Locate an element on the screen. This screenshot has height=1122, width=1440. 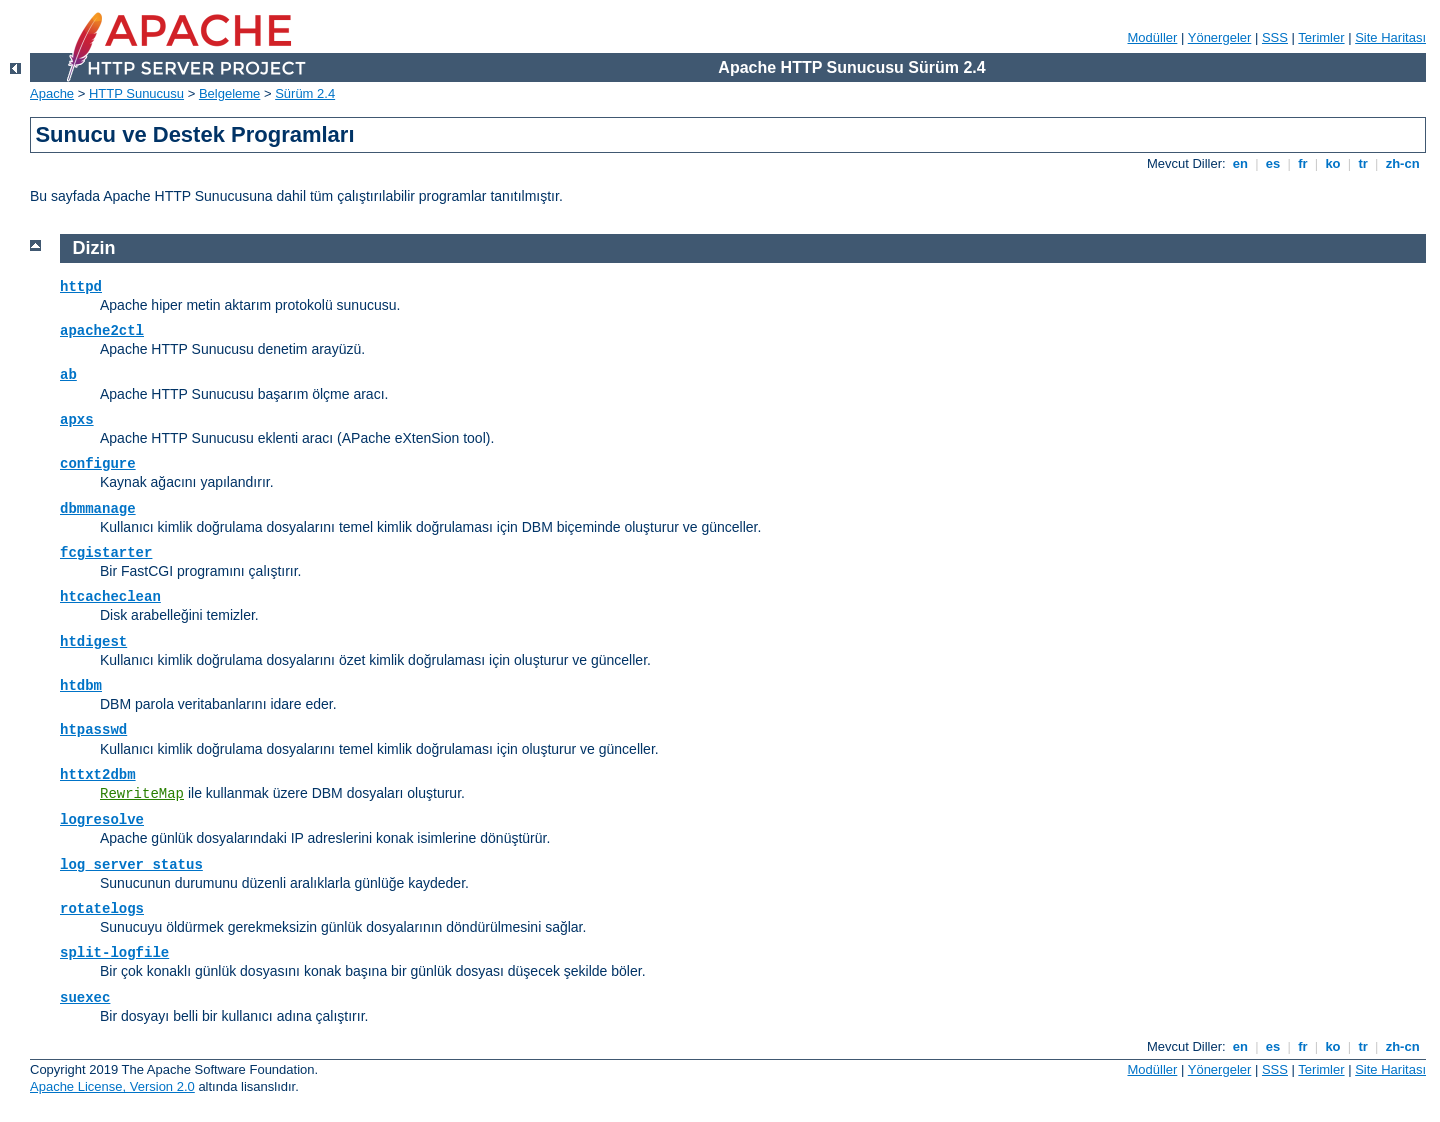
SSS is located at coordinates (1275, 37).